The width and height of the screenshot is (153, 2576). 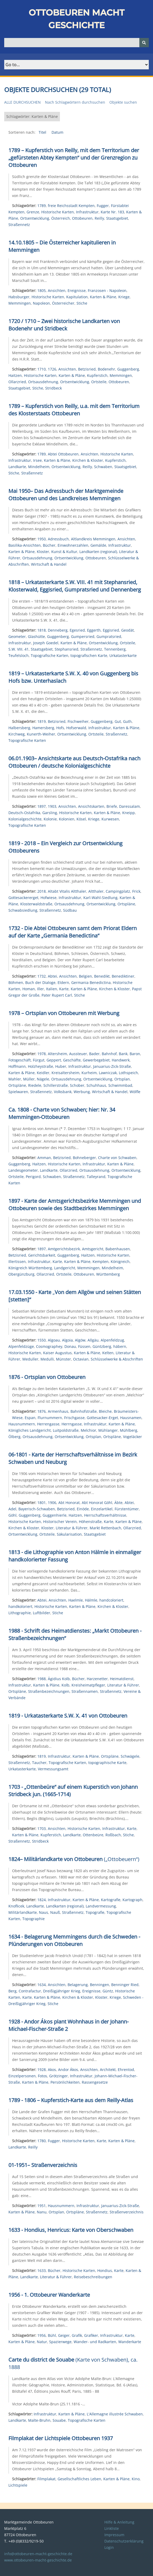 I want to click on Abt Honorat, so click(x=69, y=1502).